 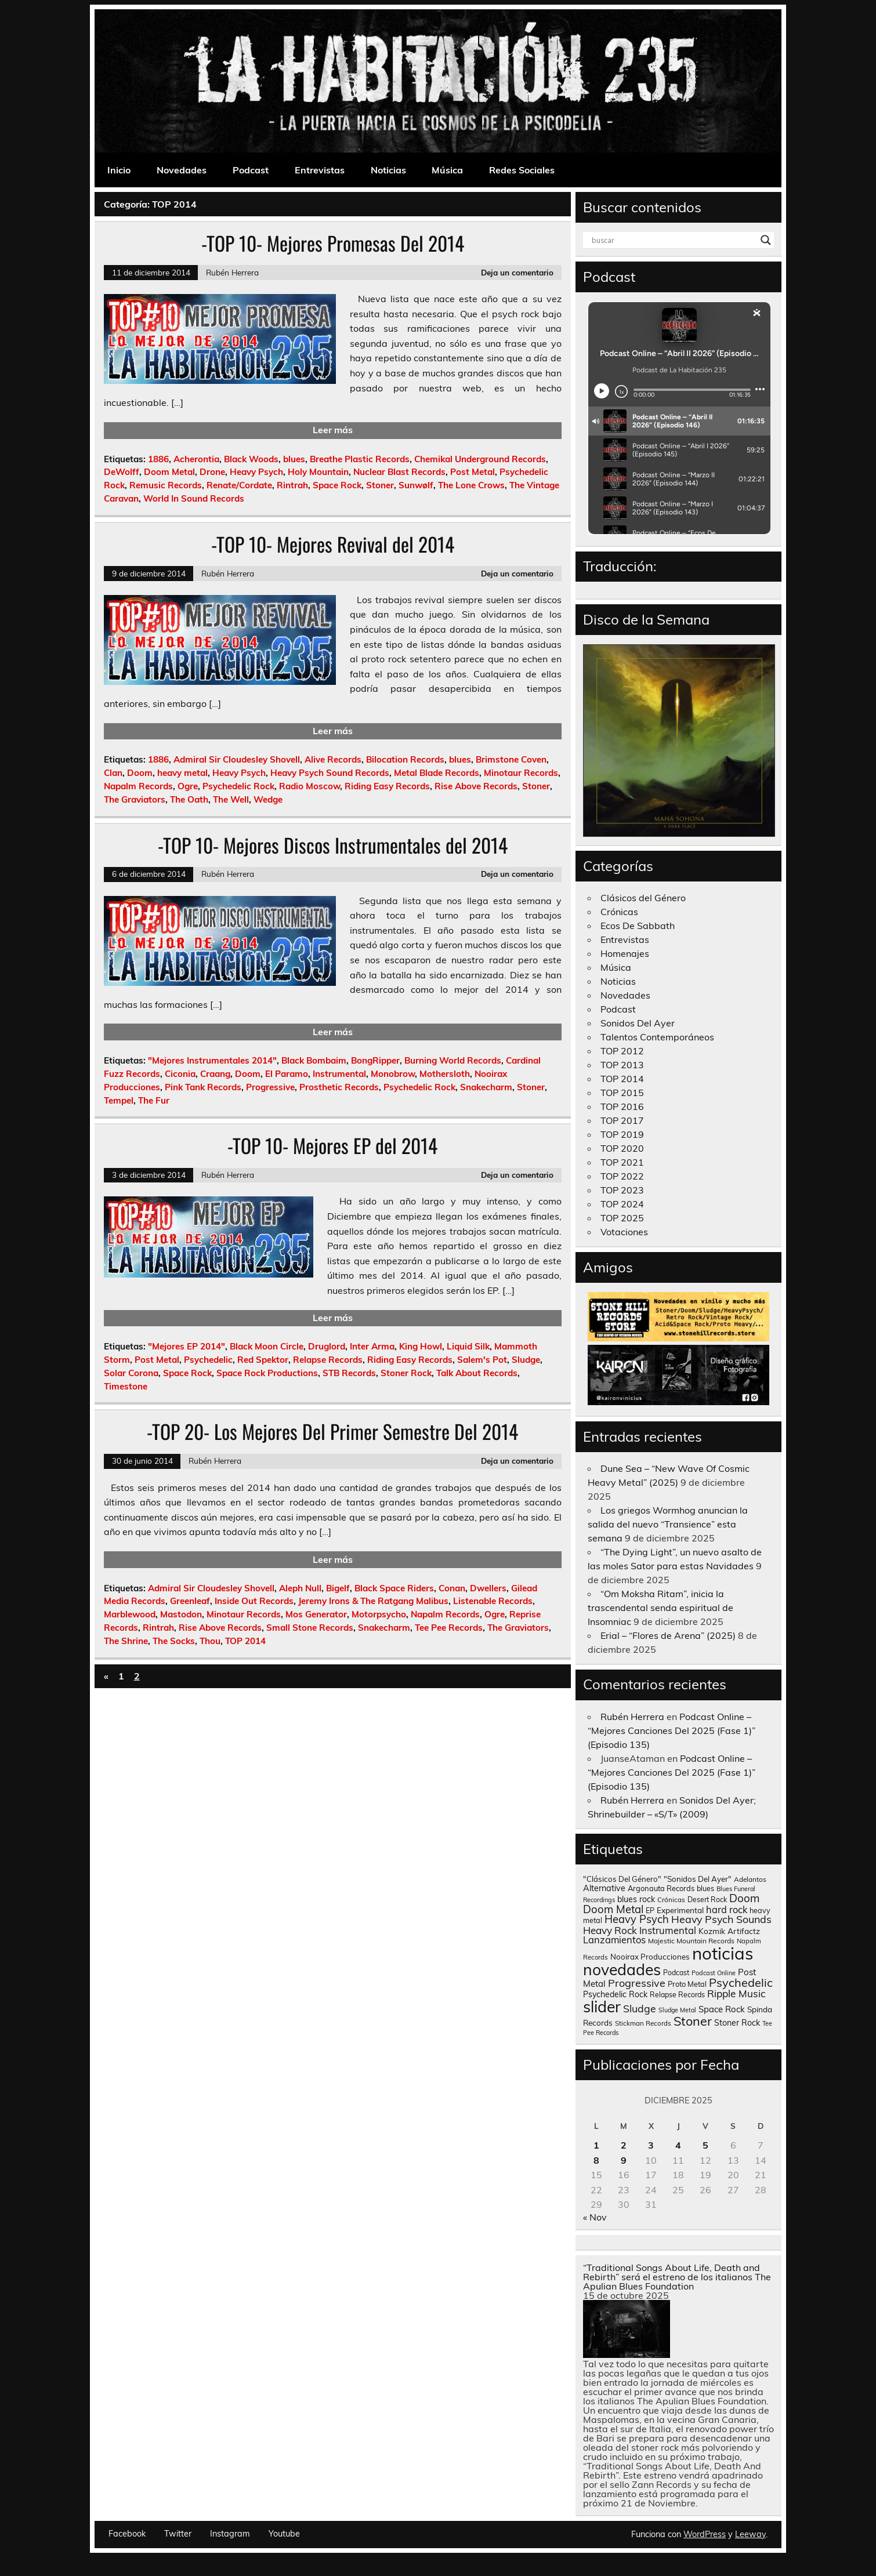 What do you see at coordinates (511, 759) in the screenshot?
I see `Brimstone Coven` at bounding box center [511, 759].